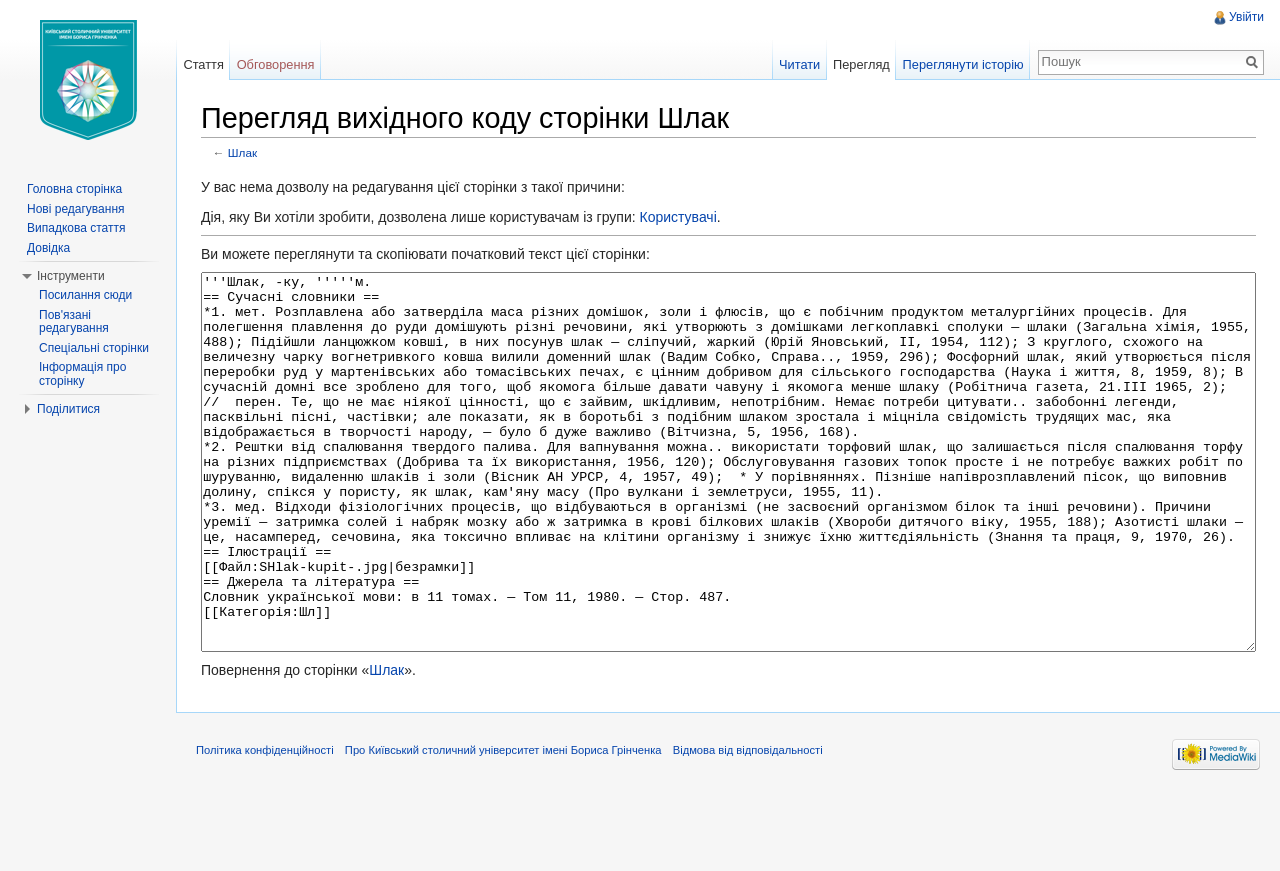  I want to click on Головна сторінка, so click(74, 189).